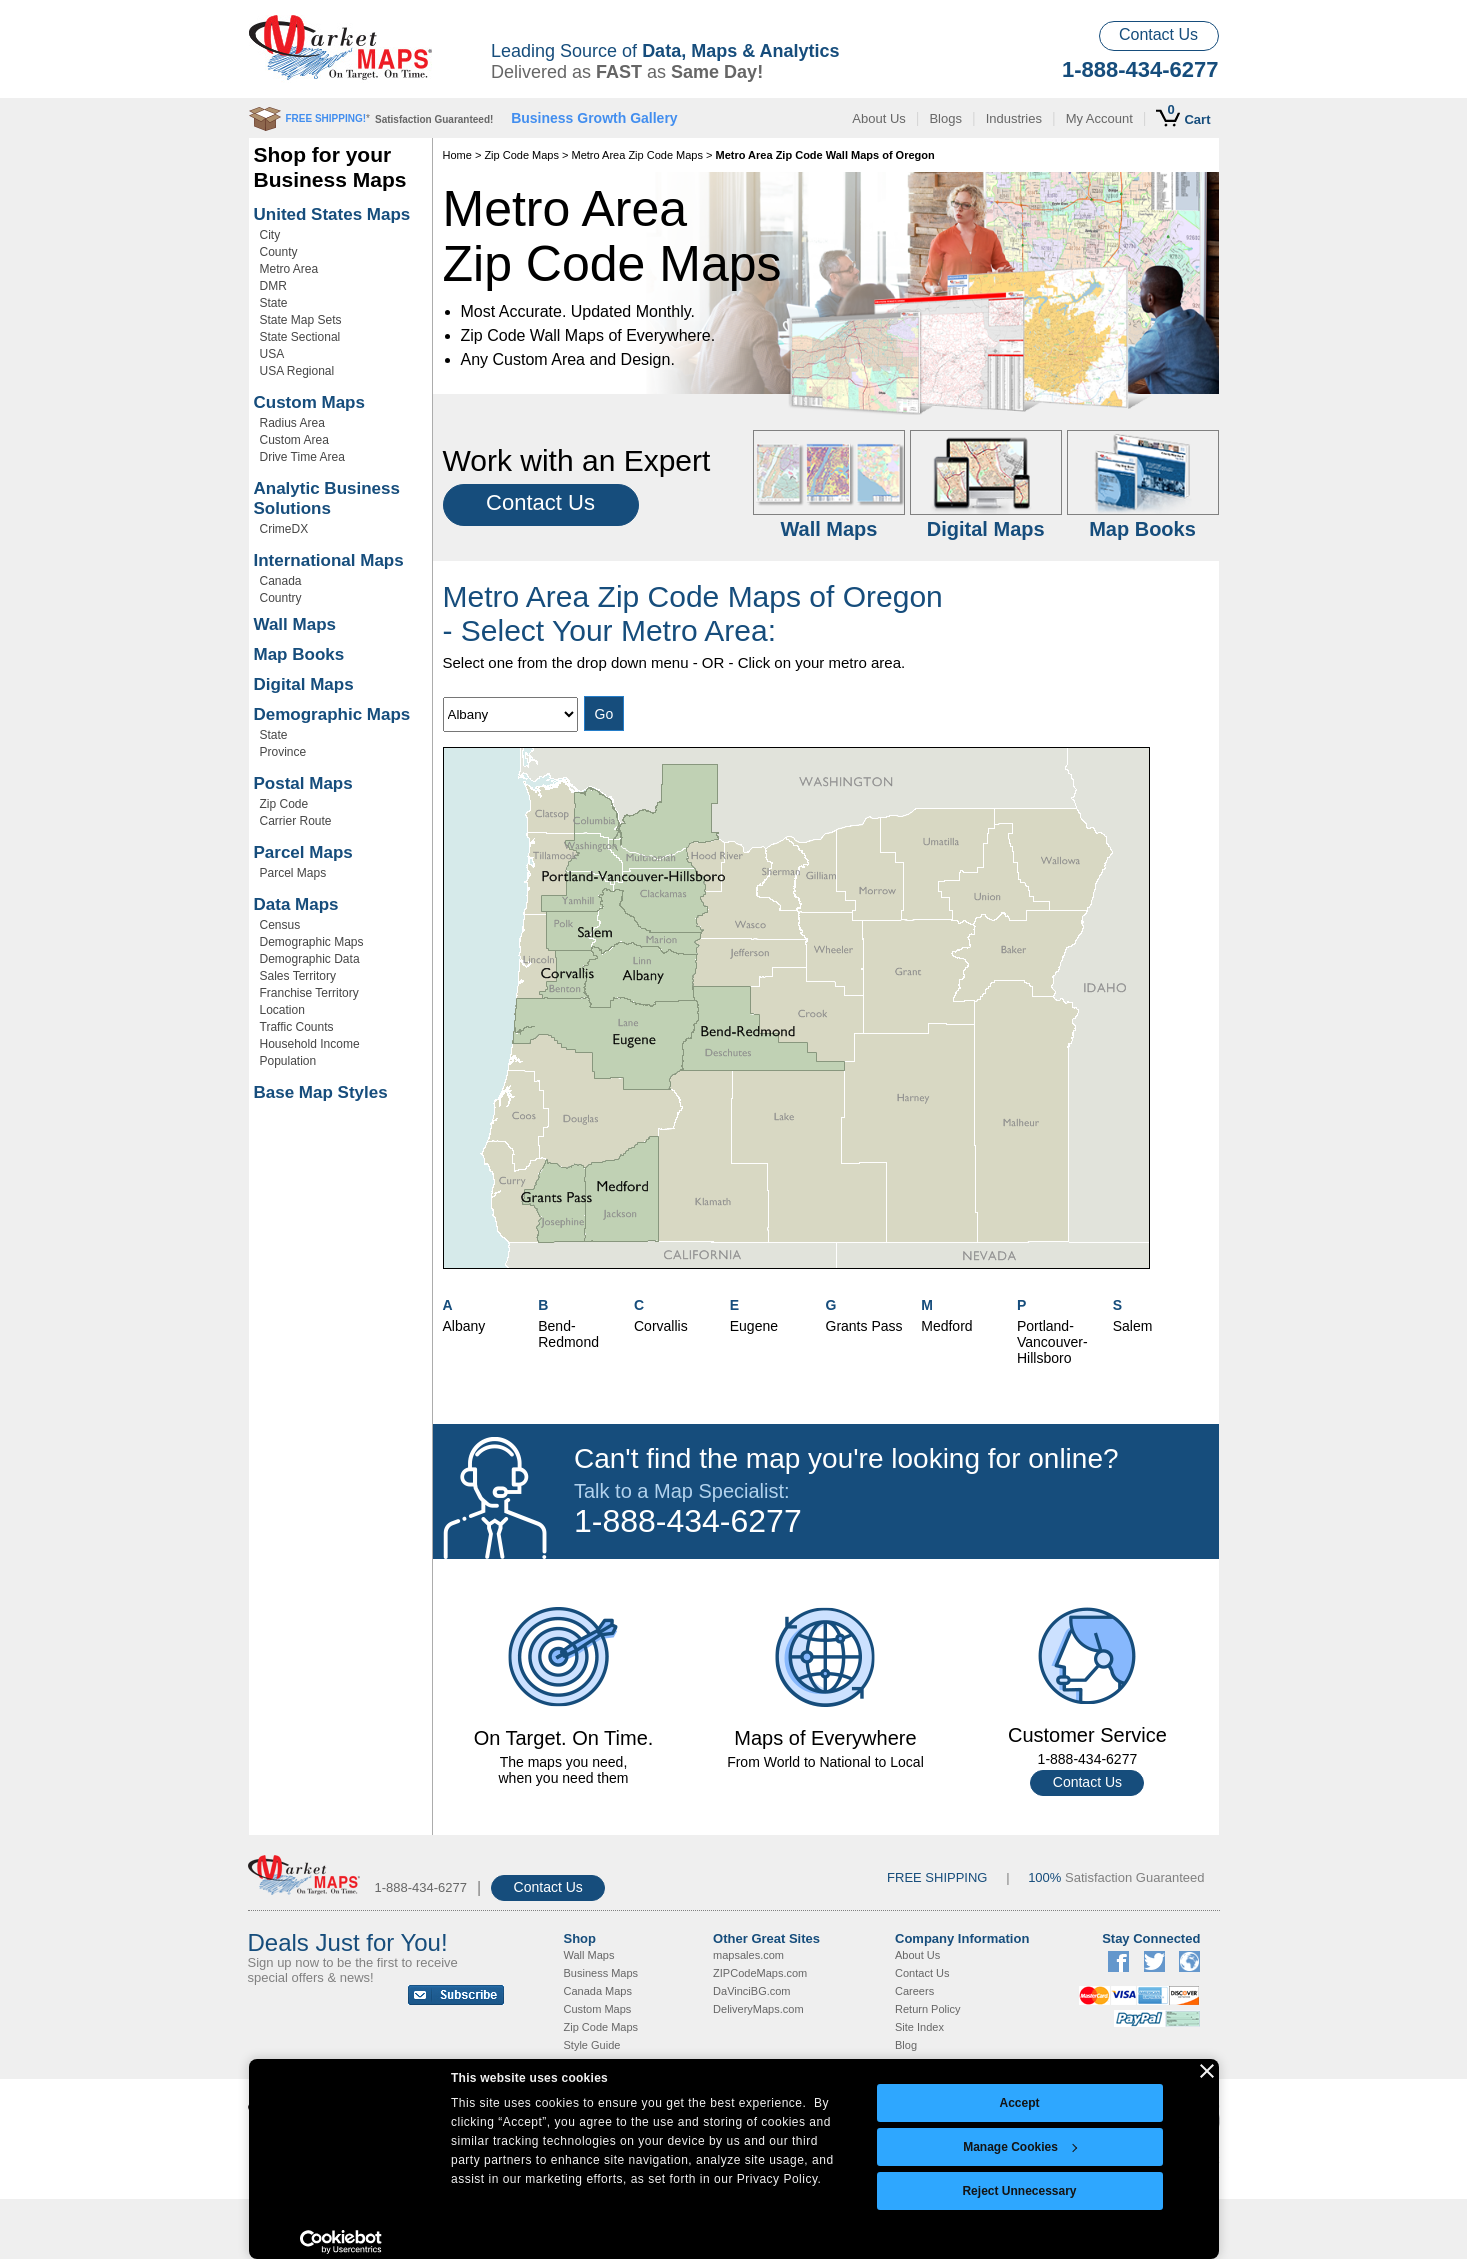 Image resolution: width=1467 pixels, height=2259 pixels. What do you see at coordinates (906, 2045) in the screenshot?
I see `Blog` at bounding box center [906, 2045].